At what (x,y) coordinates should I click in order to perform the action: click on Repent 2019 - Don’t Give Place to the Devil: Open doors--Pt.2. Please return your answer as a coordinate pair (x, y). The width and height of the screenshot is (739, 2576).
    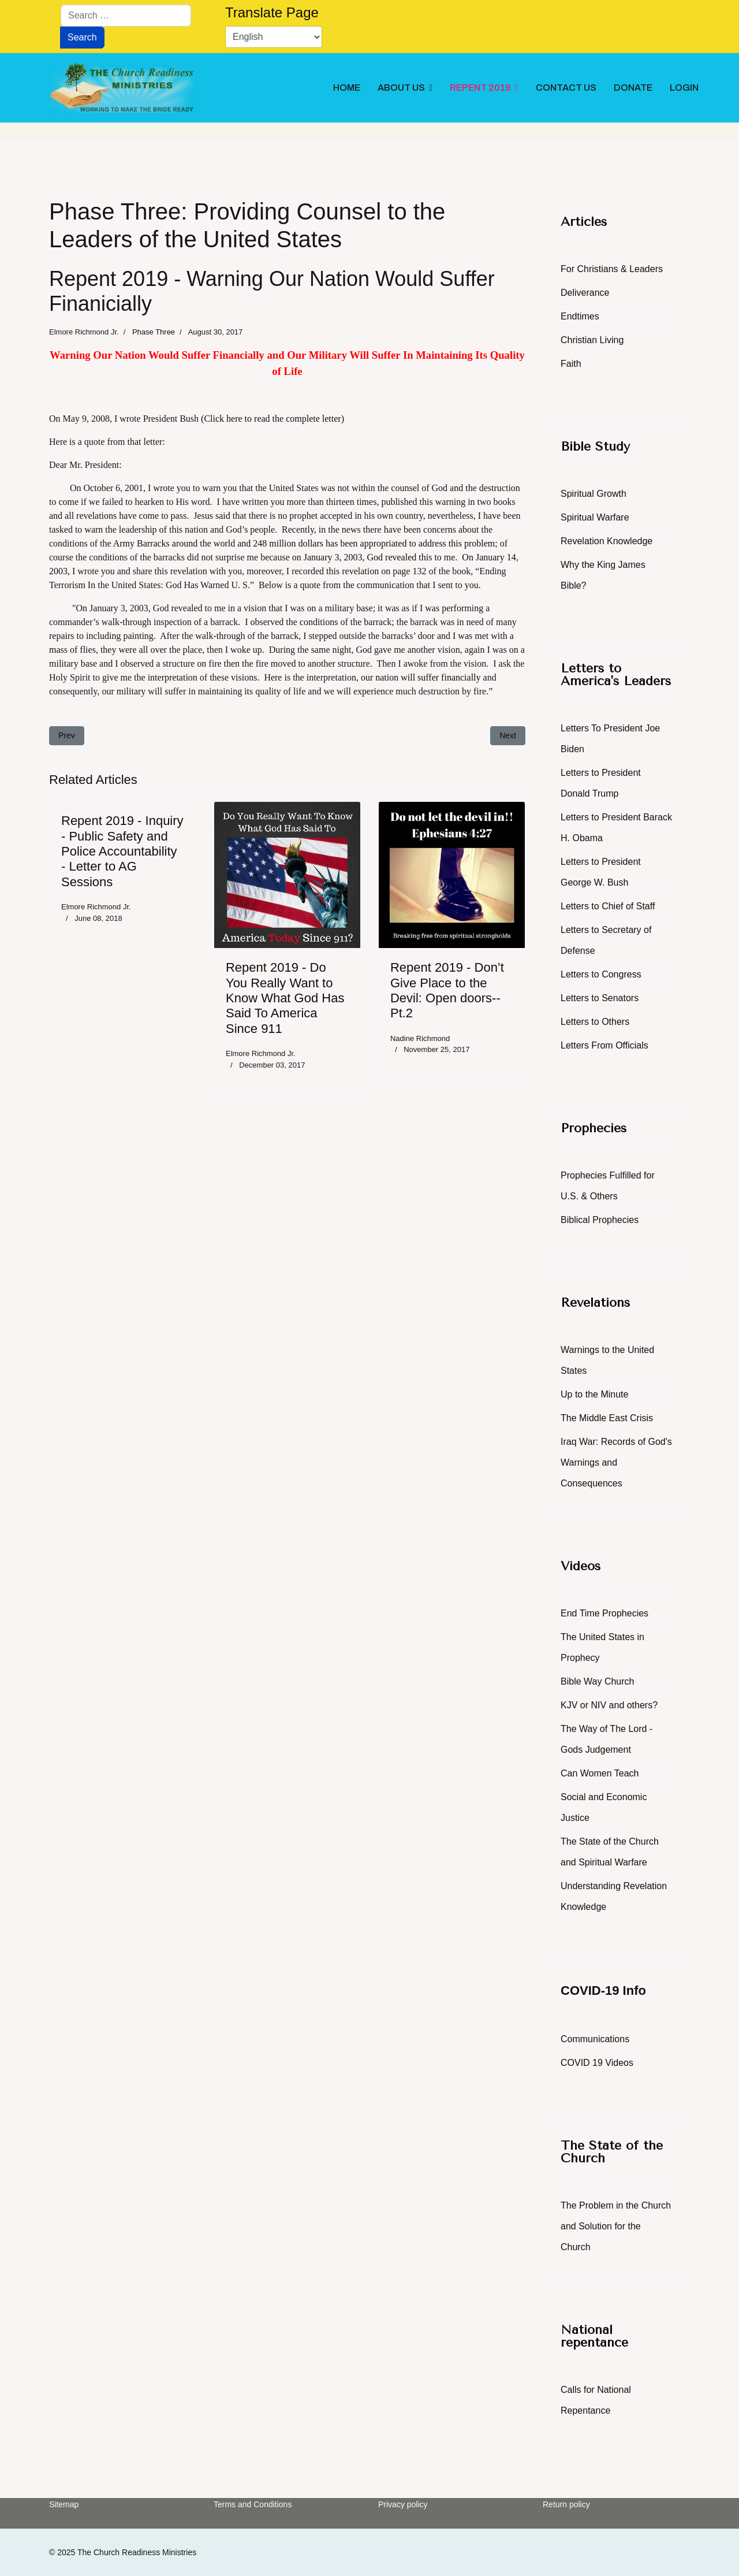
    Looking at the image, I should click on (447, 990).